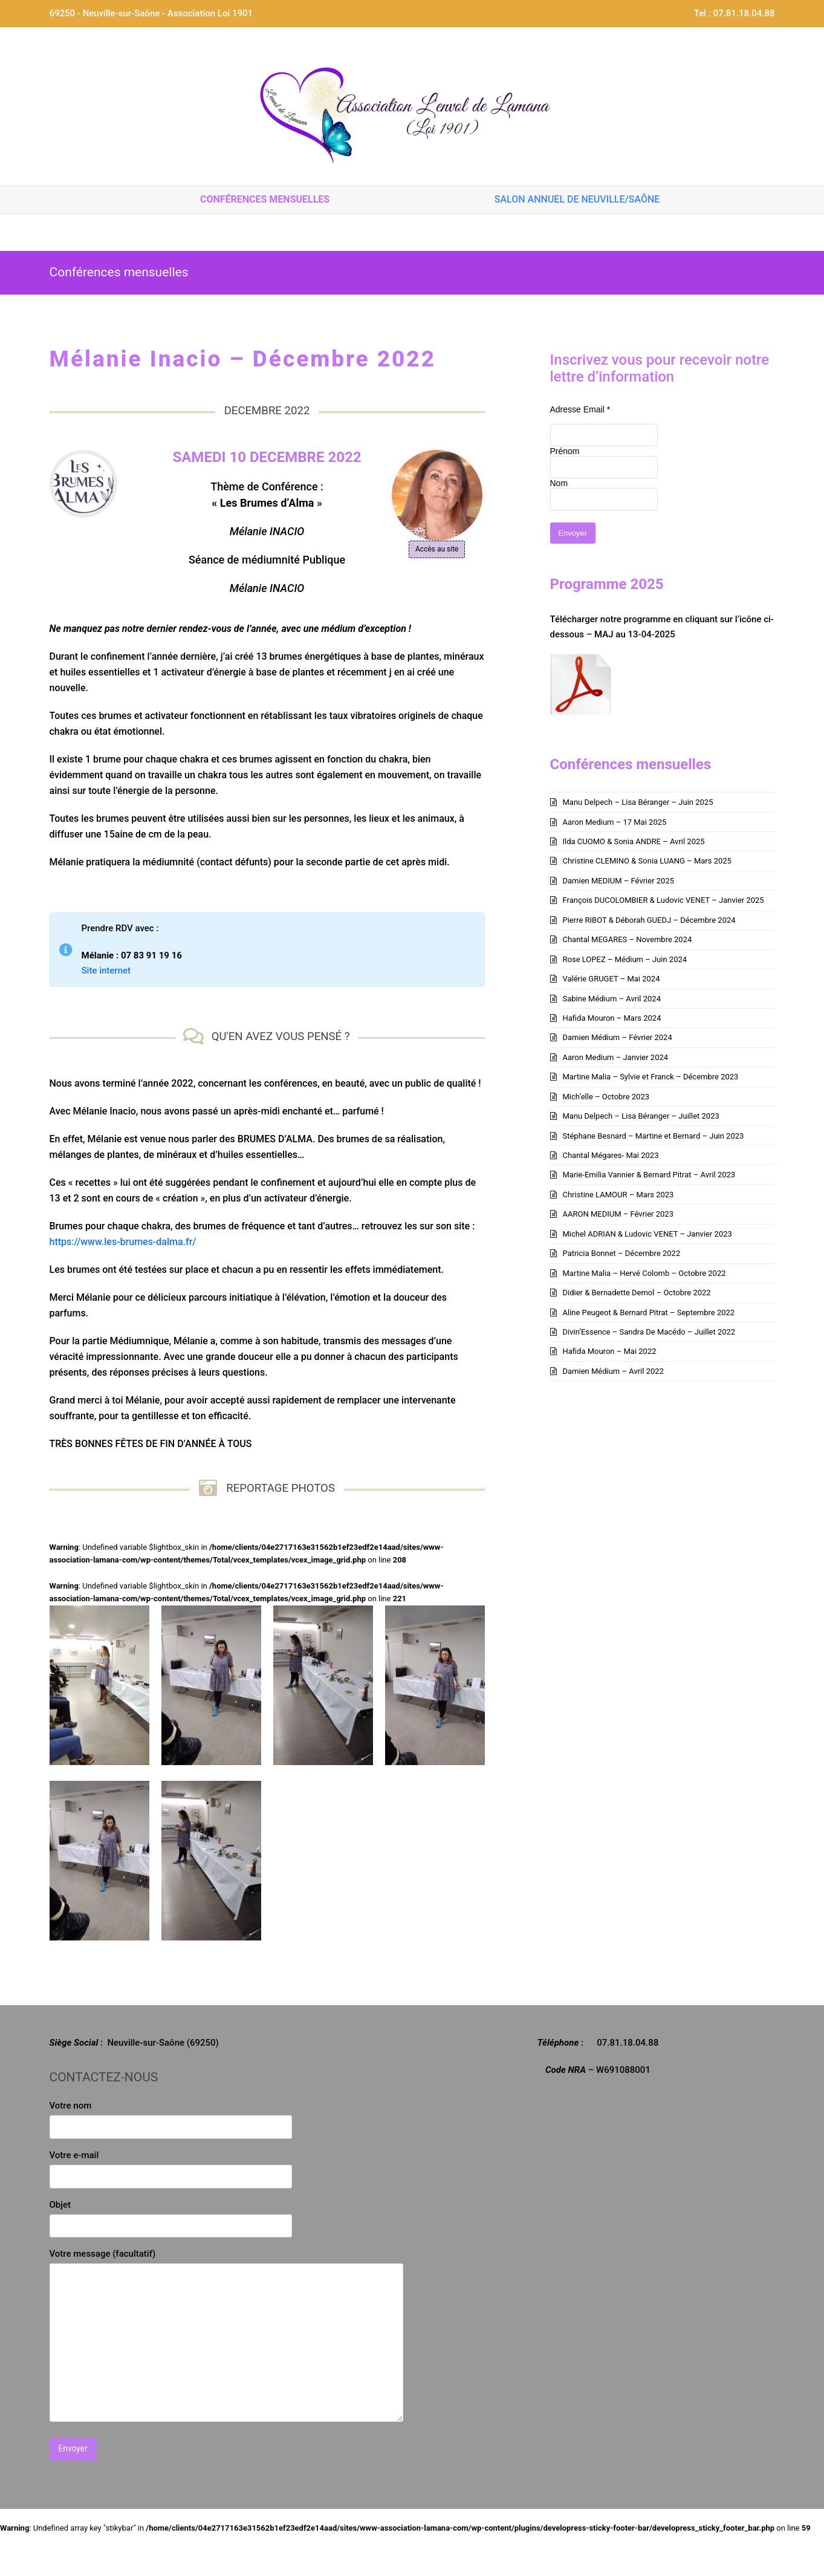 Image resolution: width=824 pixels, height=2576 pixels. I want to click on Nom, so click(559, 483).